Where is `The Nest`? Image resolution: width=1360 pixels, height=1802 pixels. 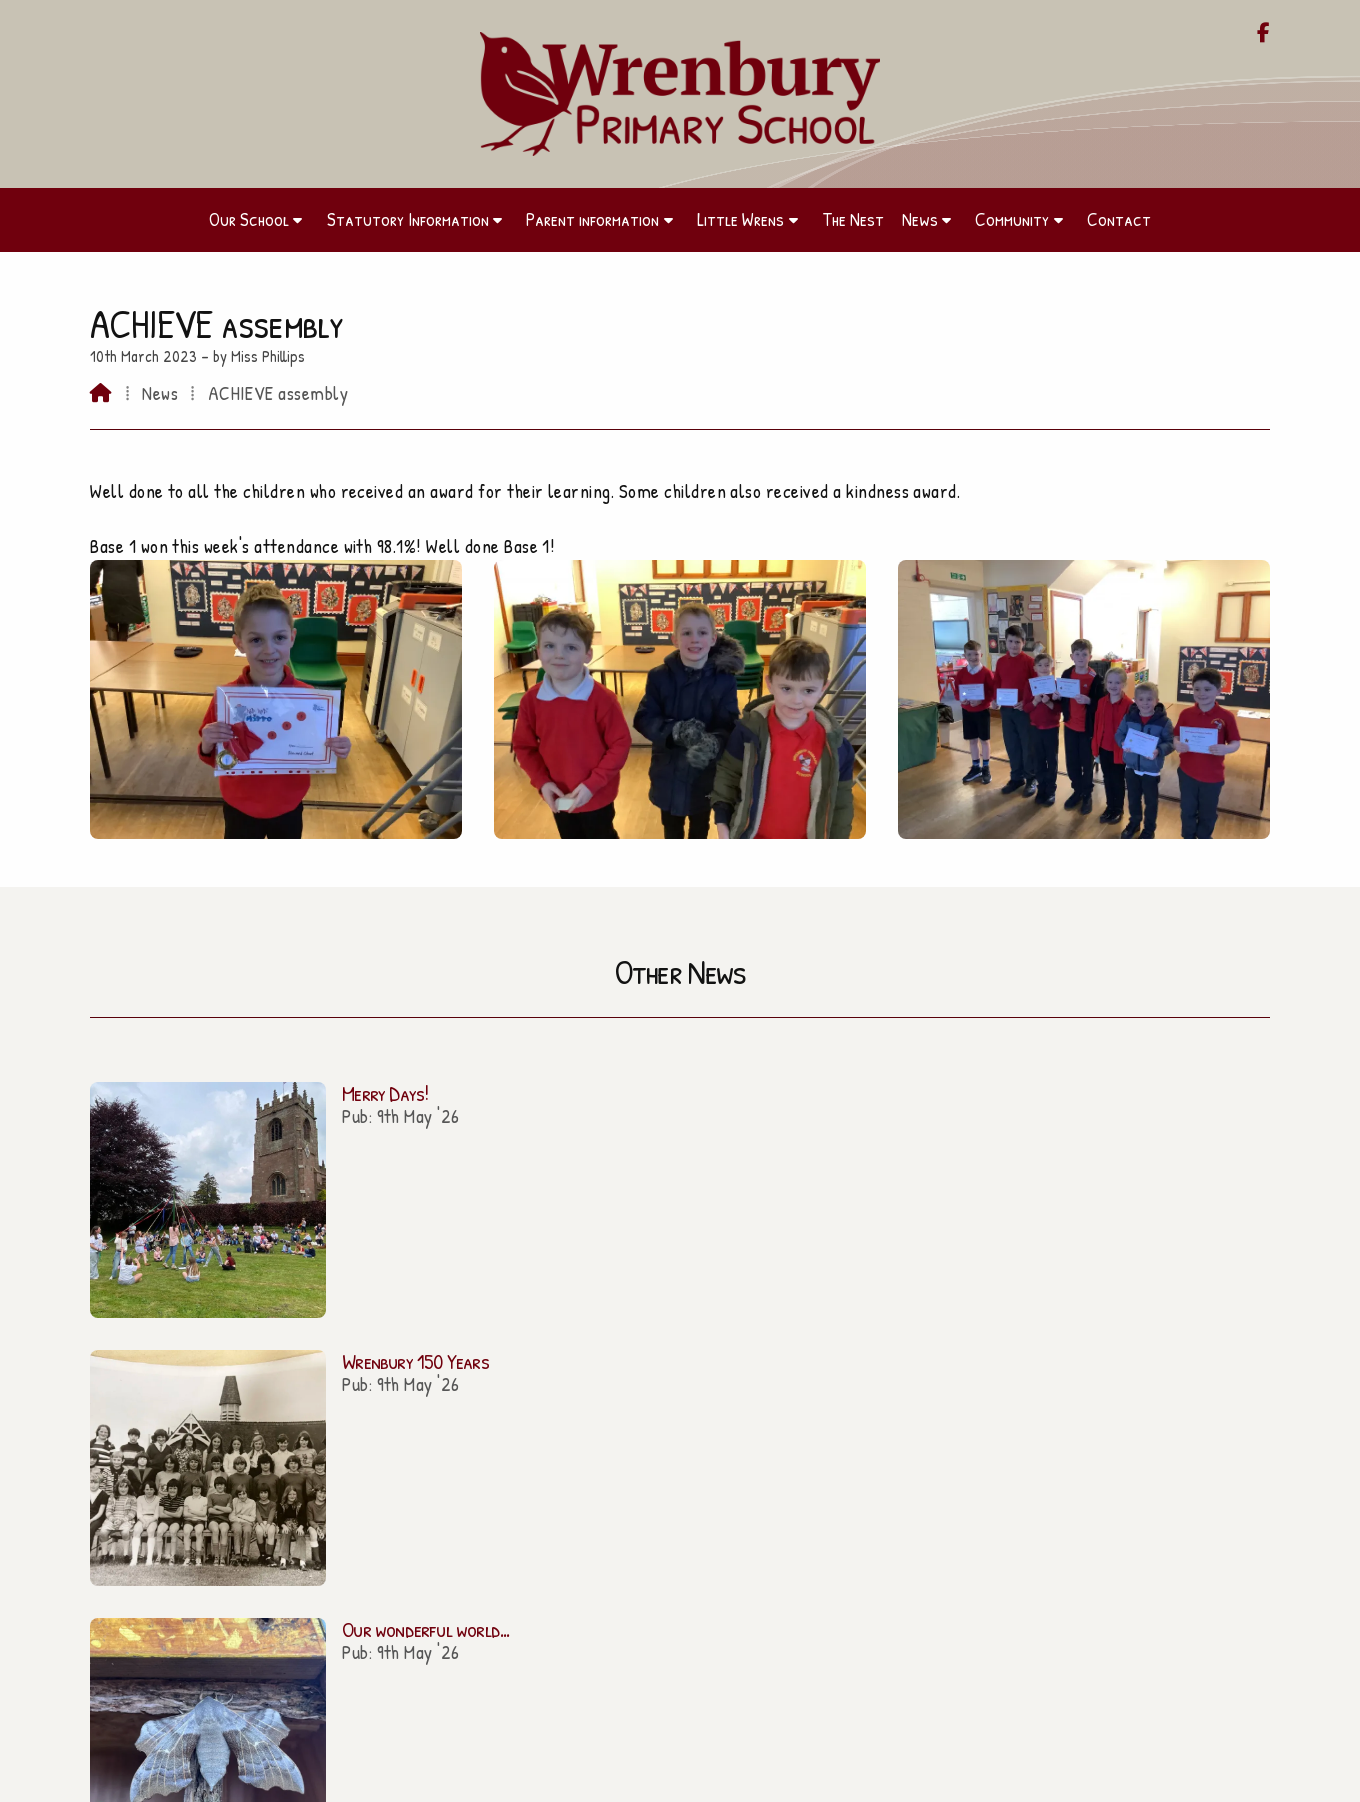
The Nest is located at coordinates (275, 1507).